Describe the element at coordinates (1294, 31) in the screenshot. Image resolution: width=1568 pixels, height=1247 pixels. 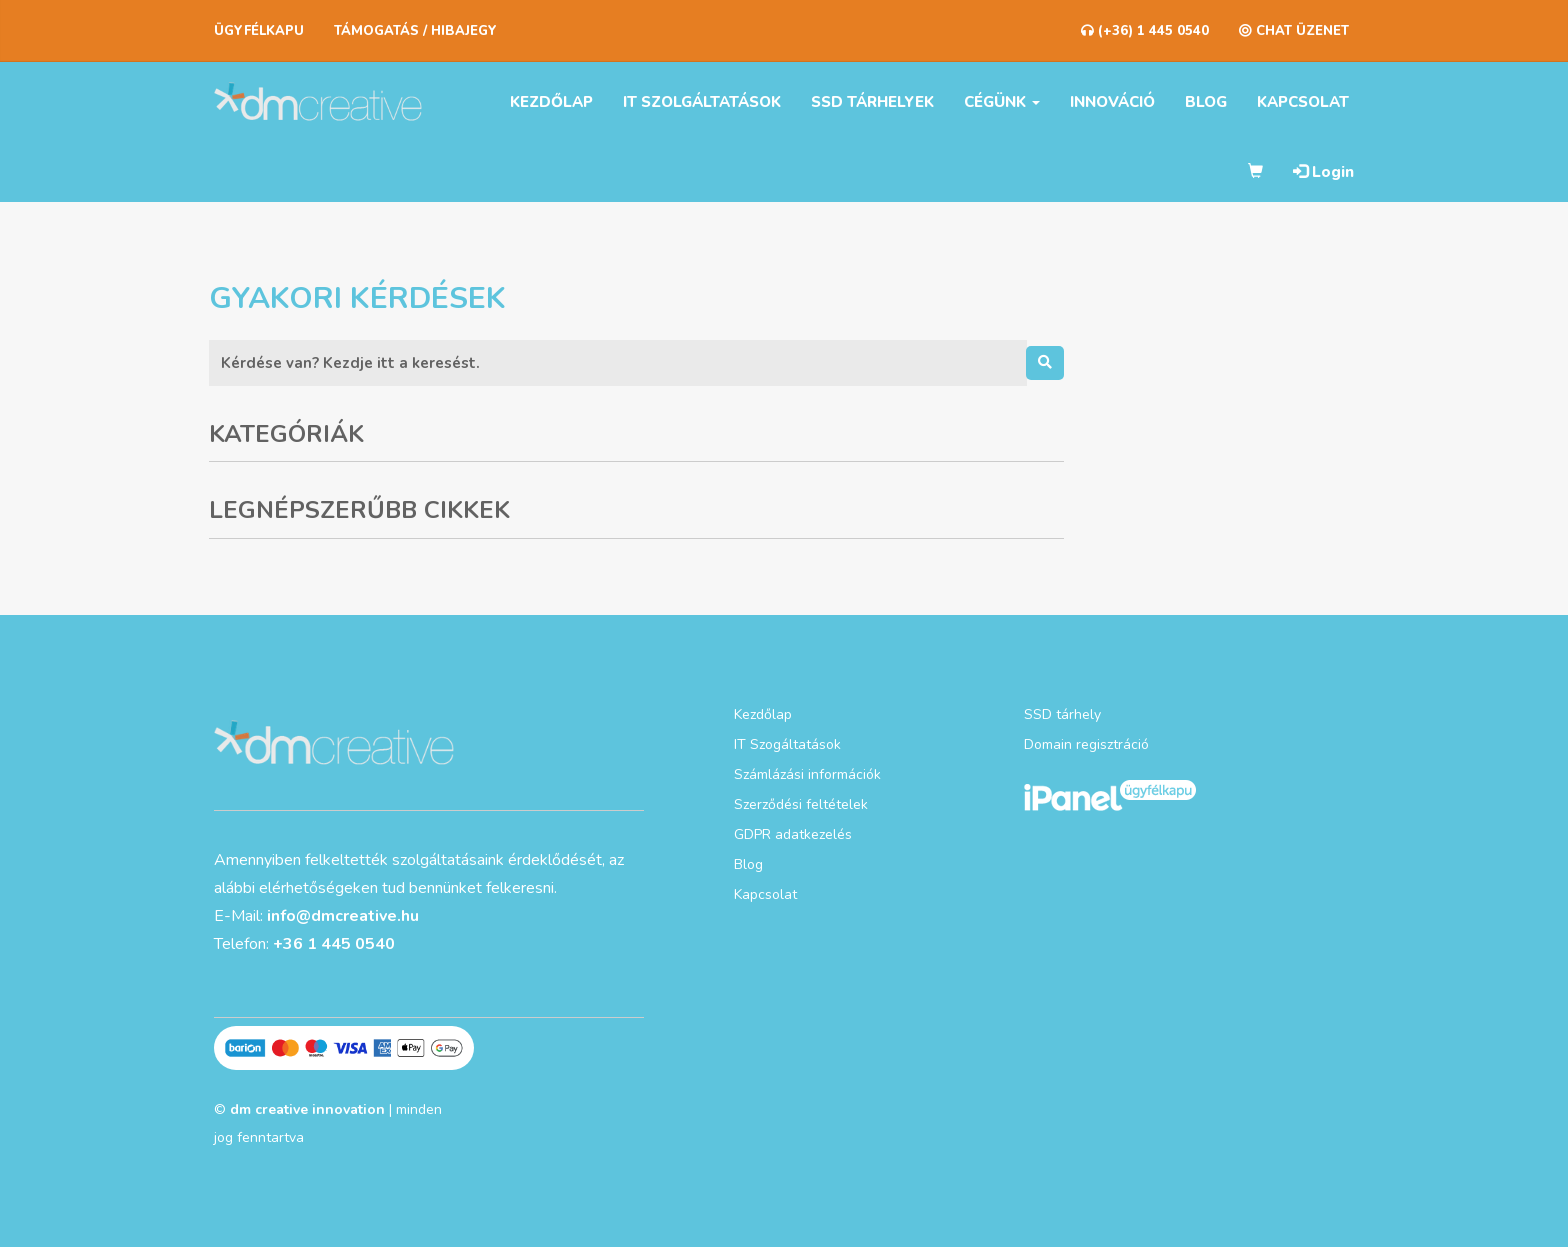
I see `CHAT ÜZENET` at that location.